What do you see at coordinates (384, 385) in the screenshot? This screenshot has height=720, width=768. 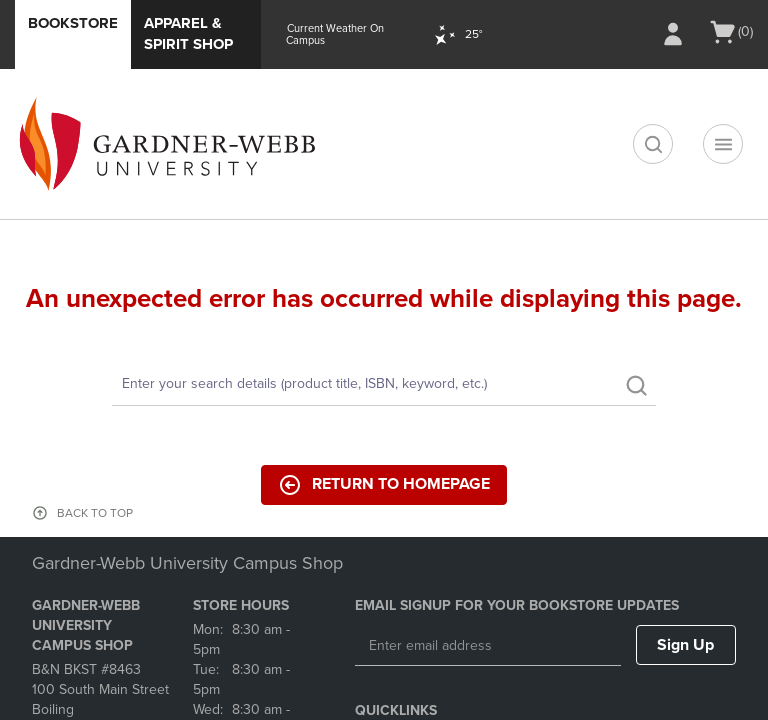 I see `[Search]` at bounding box center [384, 385].